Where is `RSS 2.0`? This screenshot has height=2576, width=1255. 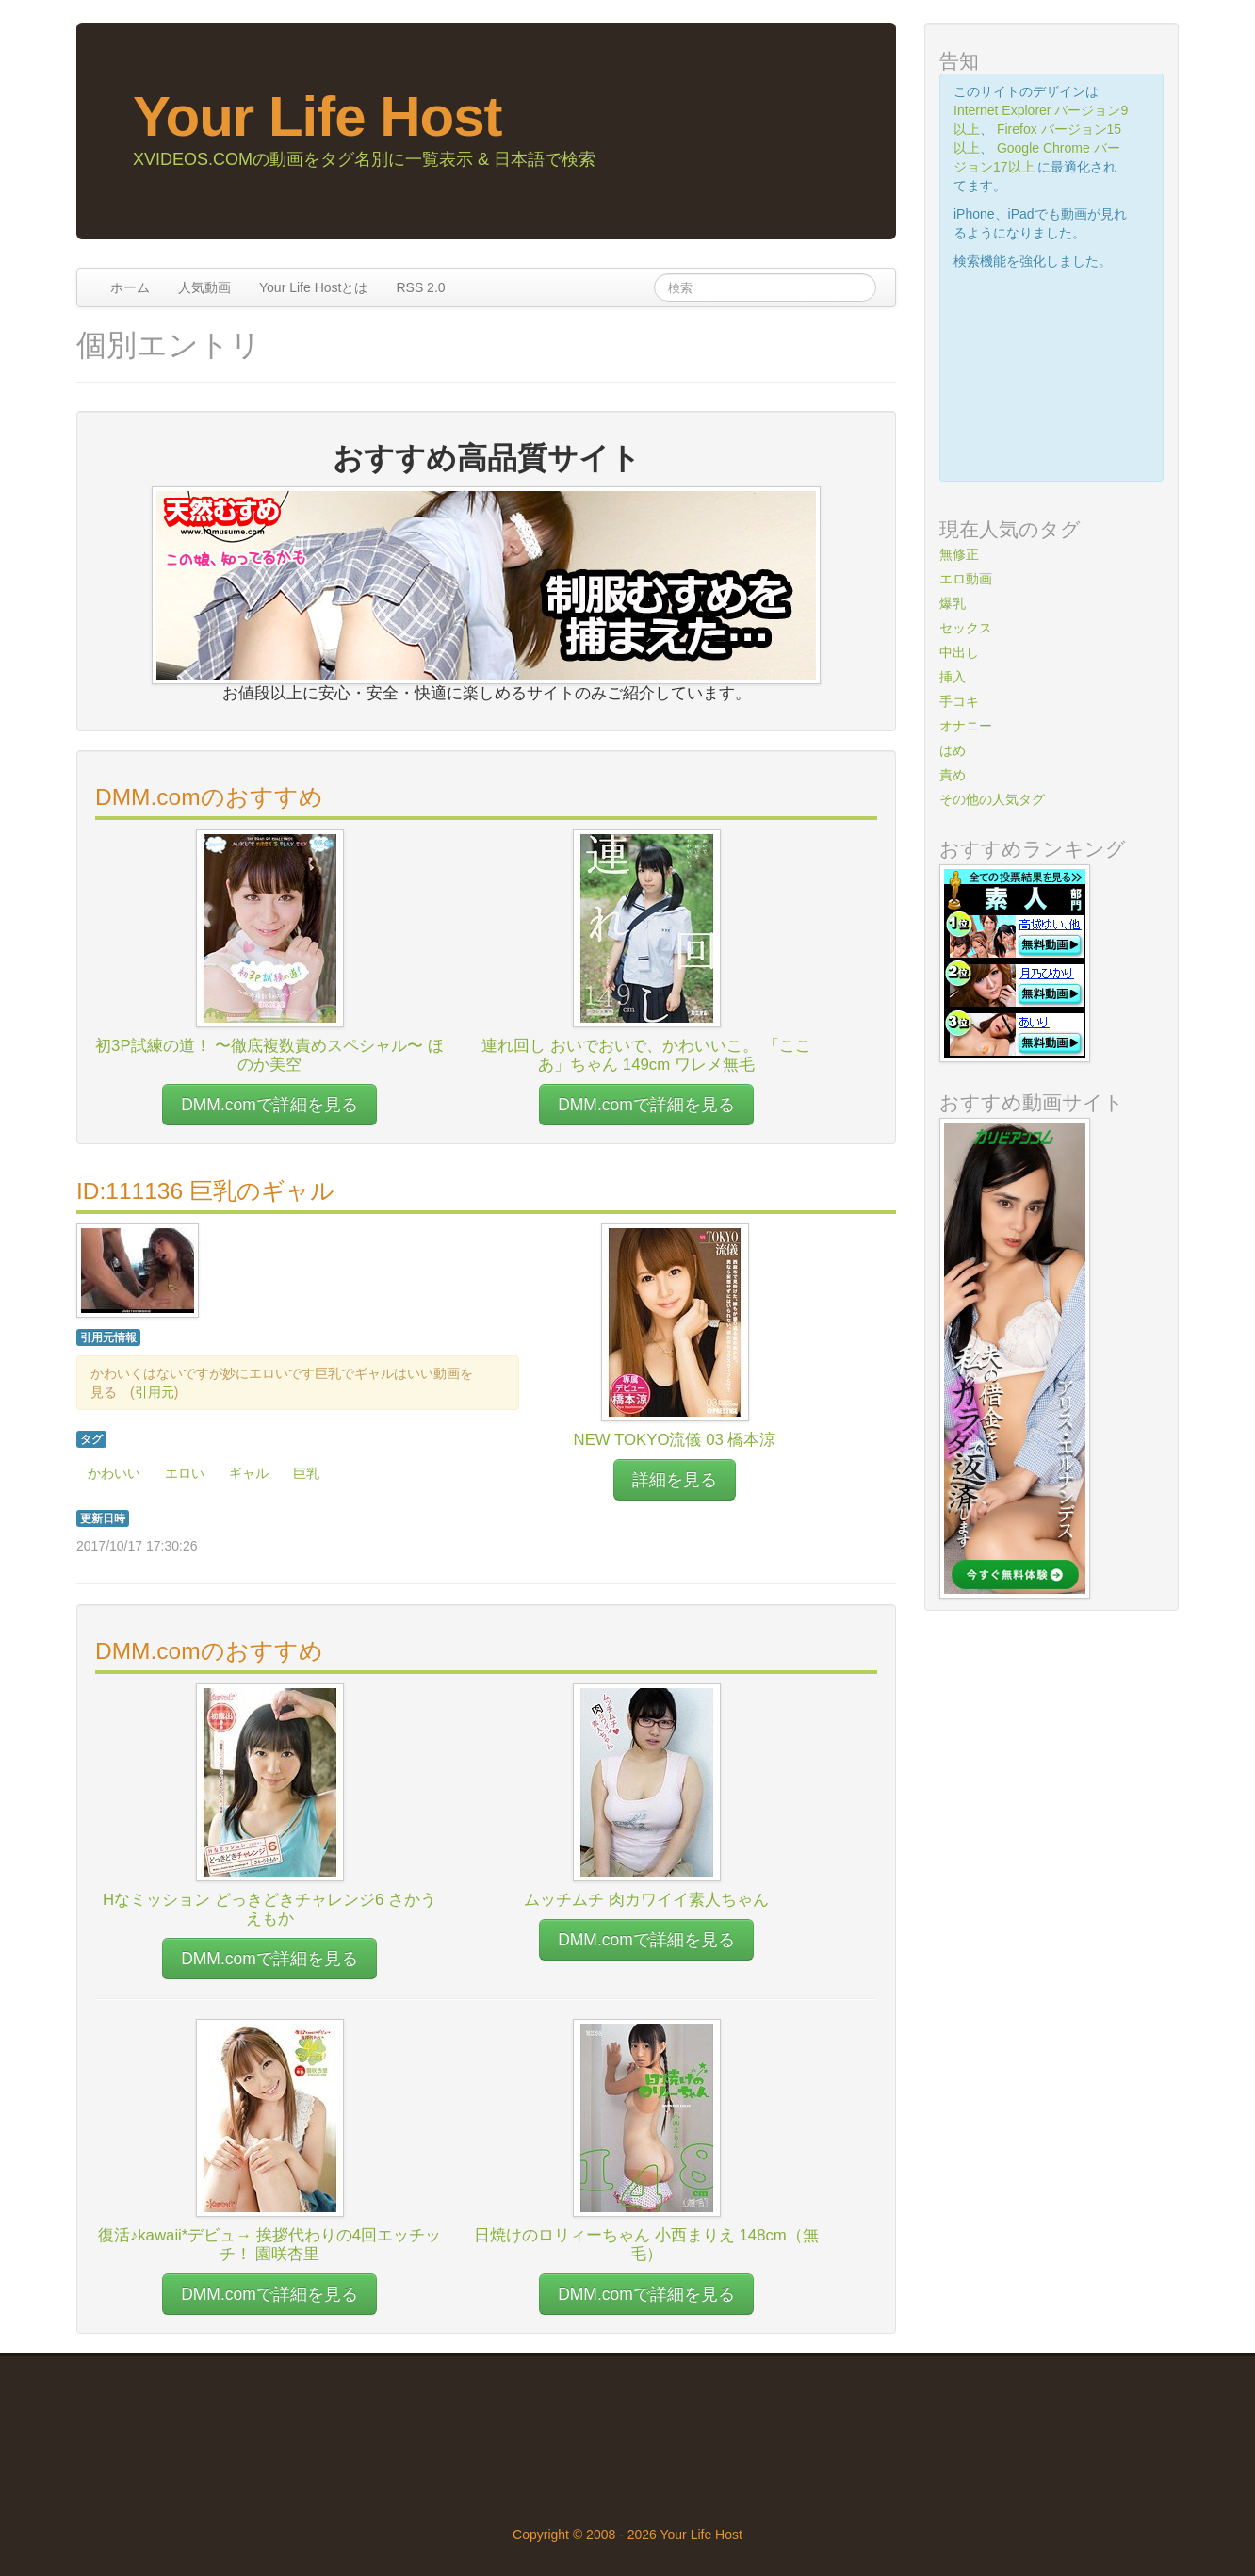
RSS 2.0 is located at coordinates (420, 287).